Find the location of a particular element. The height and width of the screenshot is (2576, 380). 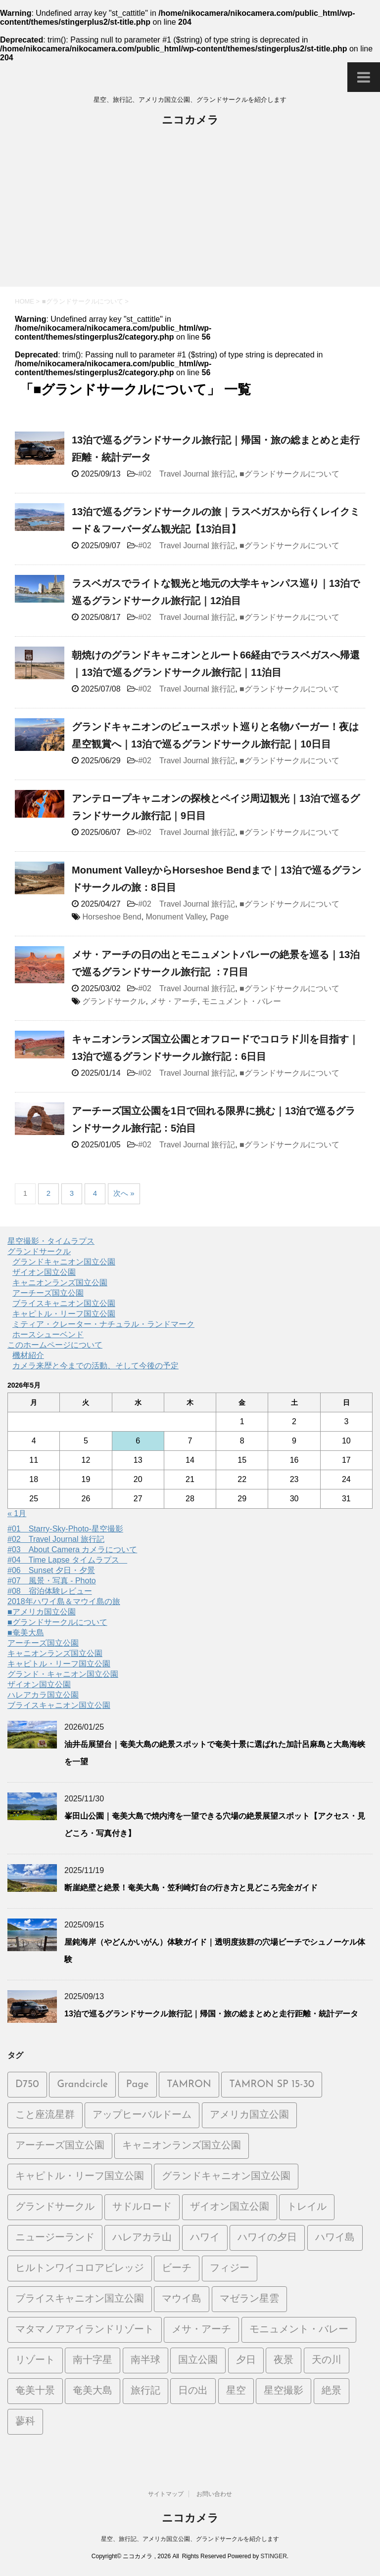

マゼラン星雲 [マゼラン星雲 (6個の項目)] is located at coordinates (249, 2299).